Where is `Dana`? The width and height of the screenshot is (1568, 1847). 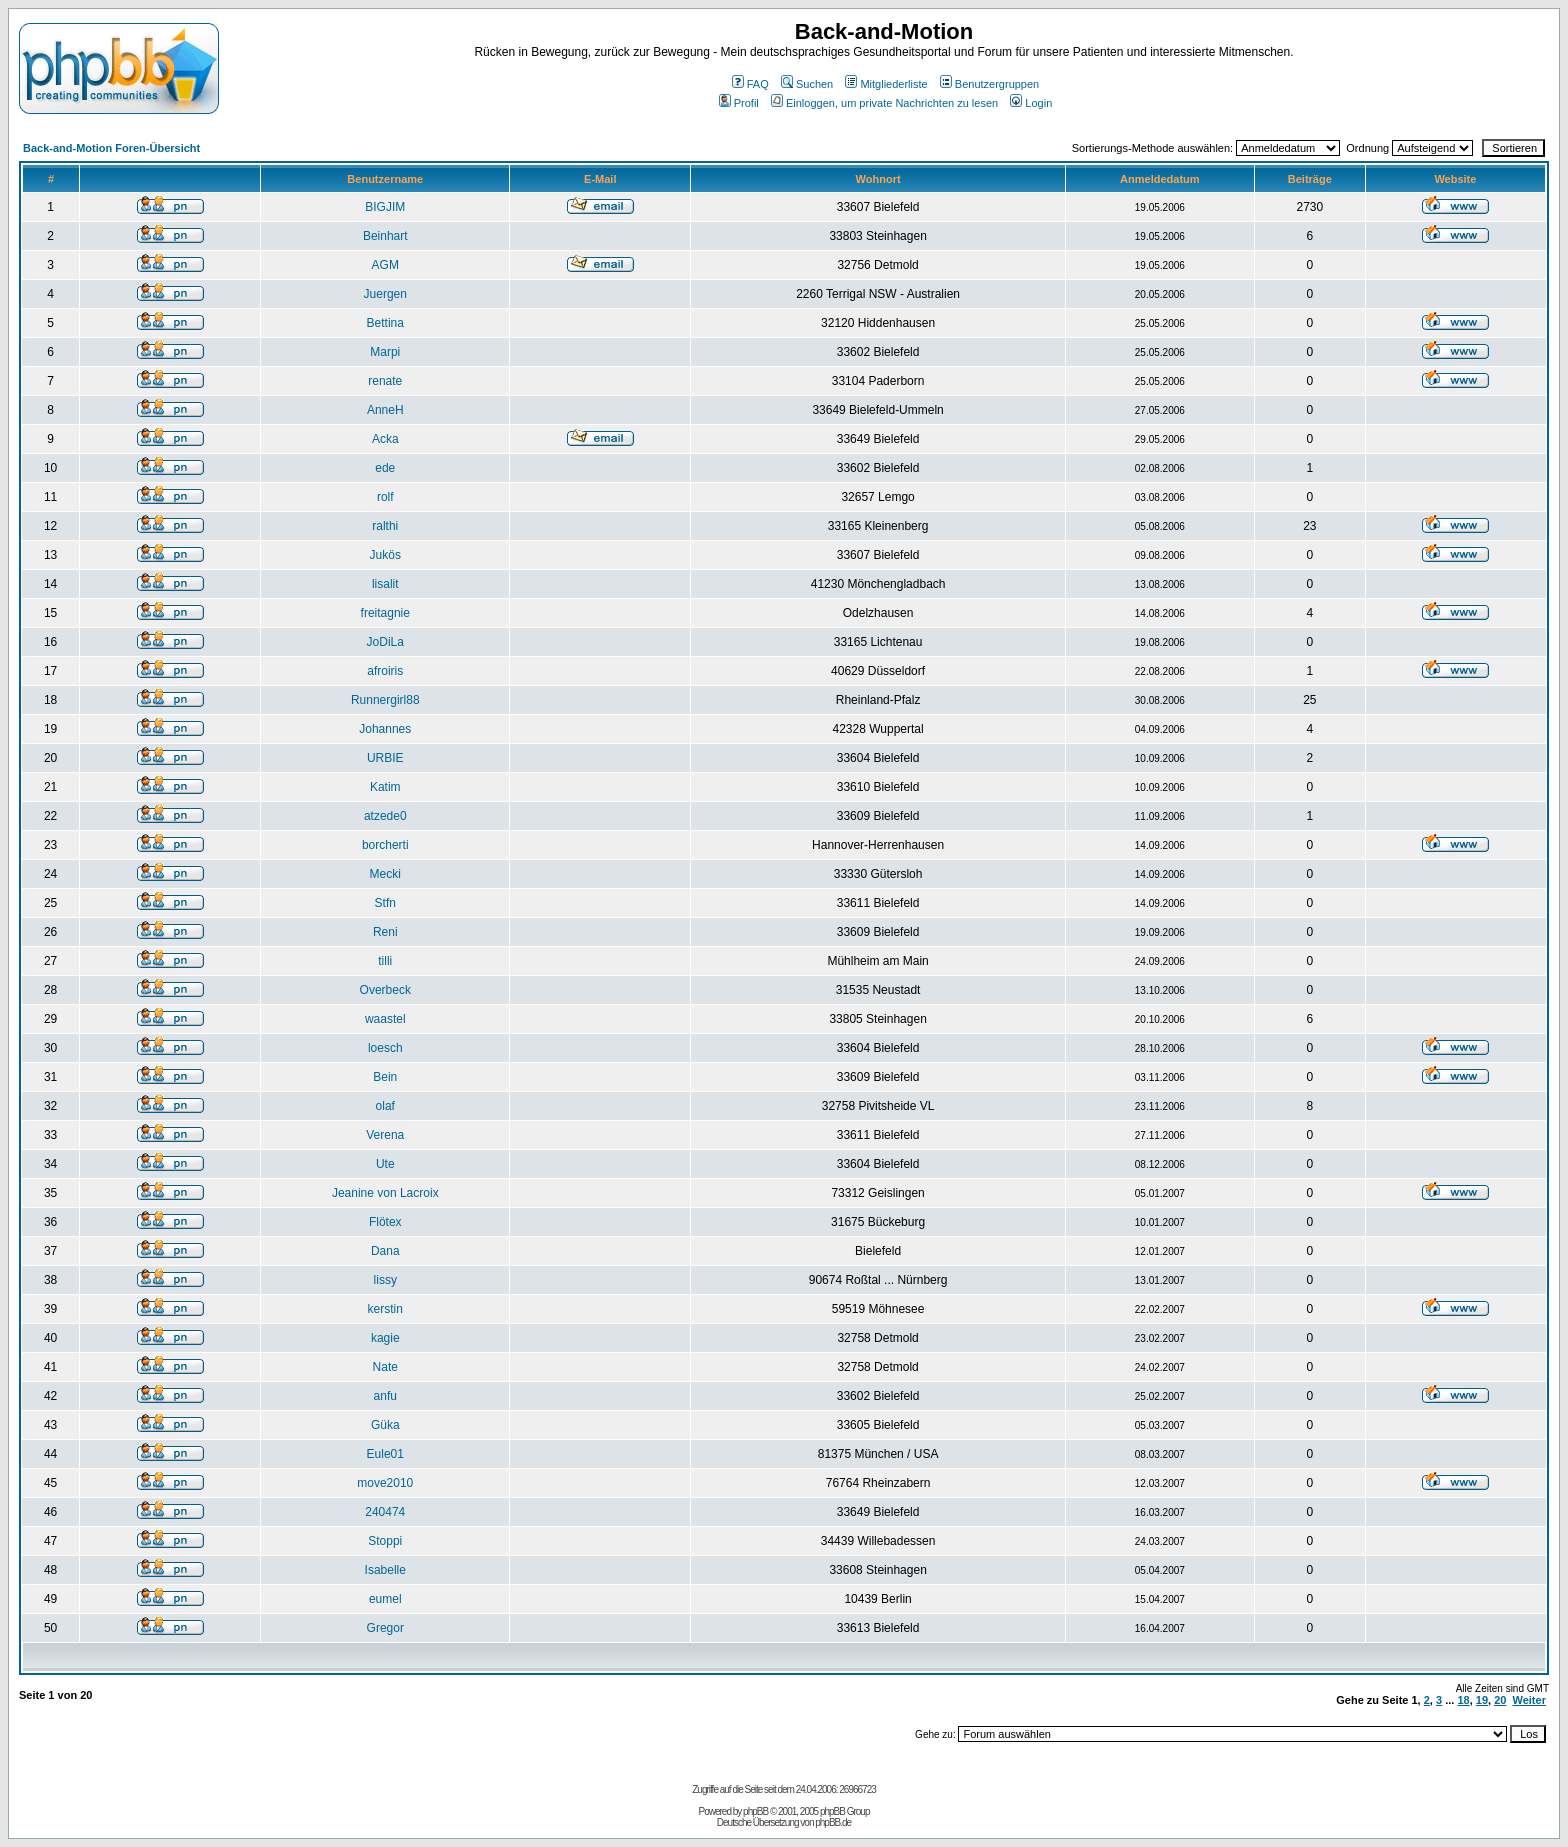
Dana is located at coordinates (385, 1251).